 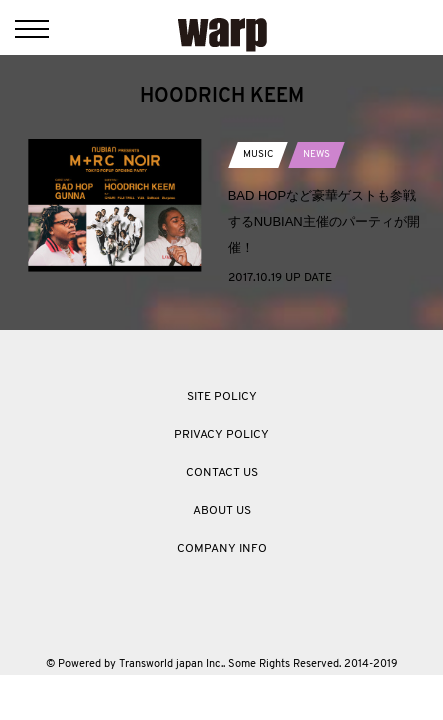 I want to click on SITE POLICY, so click(x=222, y=397).